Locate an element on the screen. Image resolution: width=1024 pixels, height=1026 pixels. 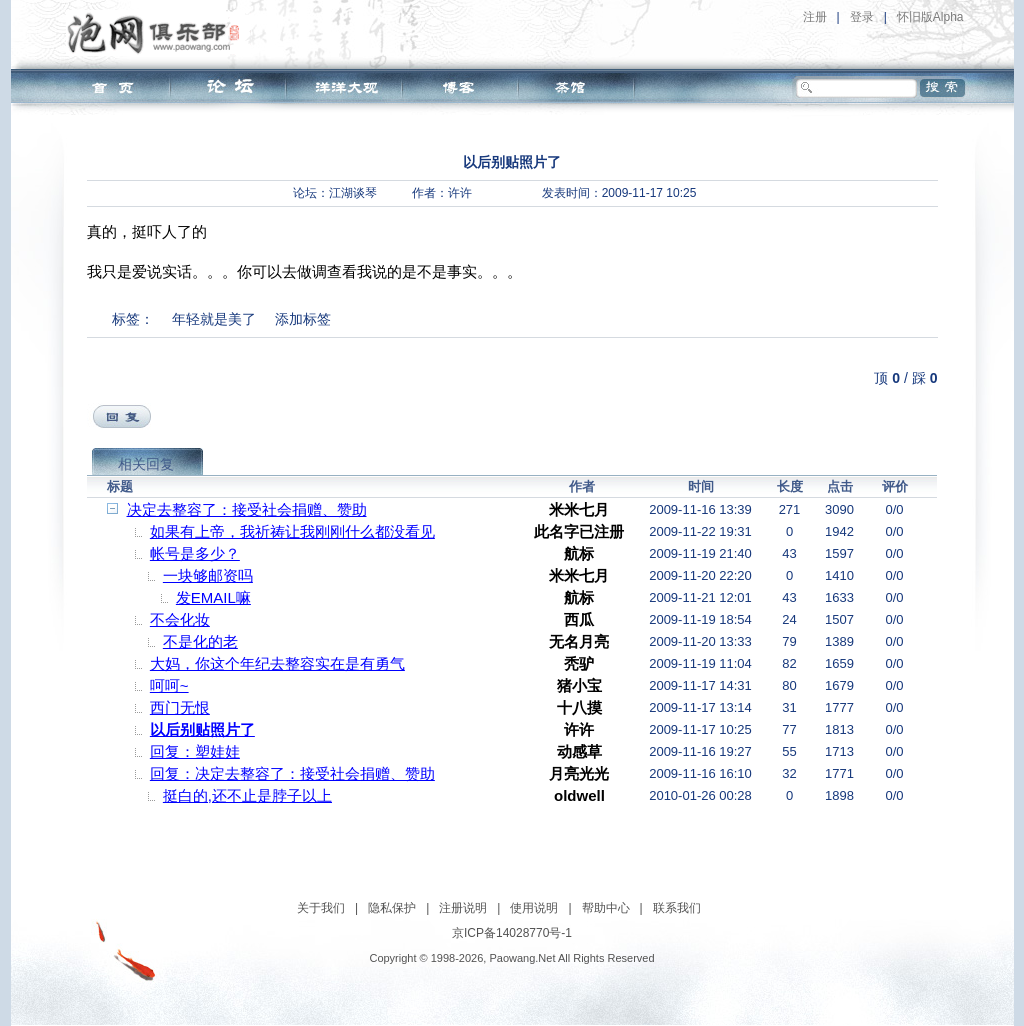
发EMAIL嘛 is located at coordinates (213, 597).